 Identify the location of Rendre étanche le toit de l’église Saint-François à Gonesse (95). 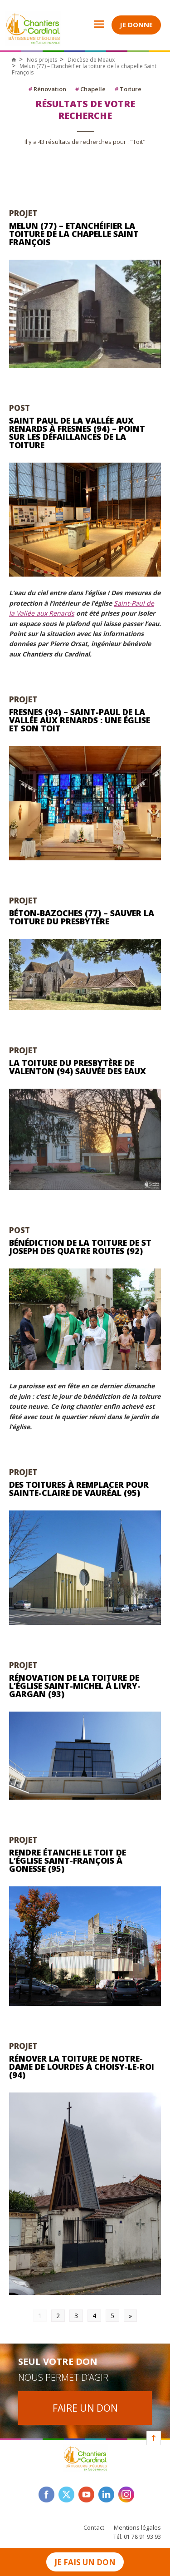
(67, 1860).